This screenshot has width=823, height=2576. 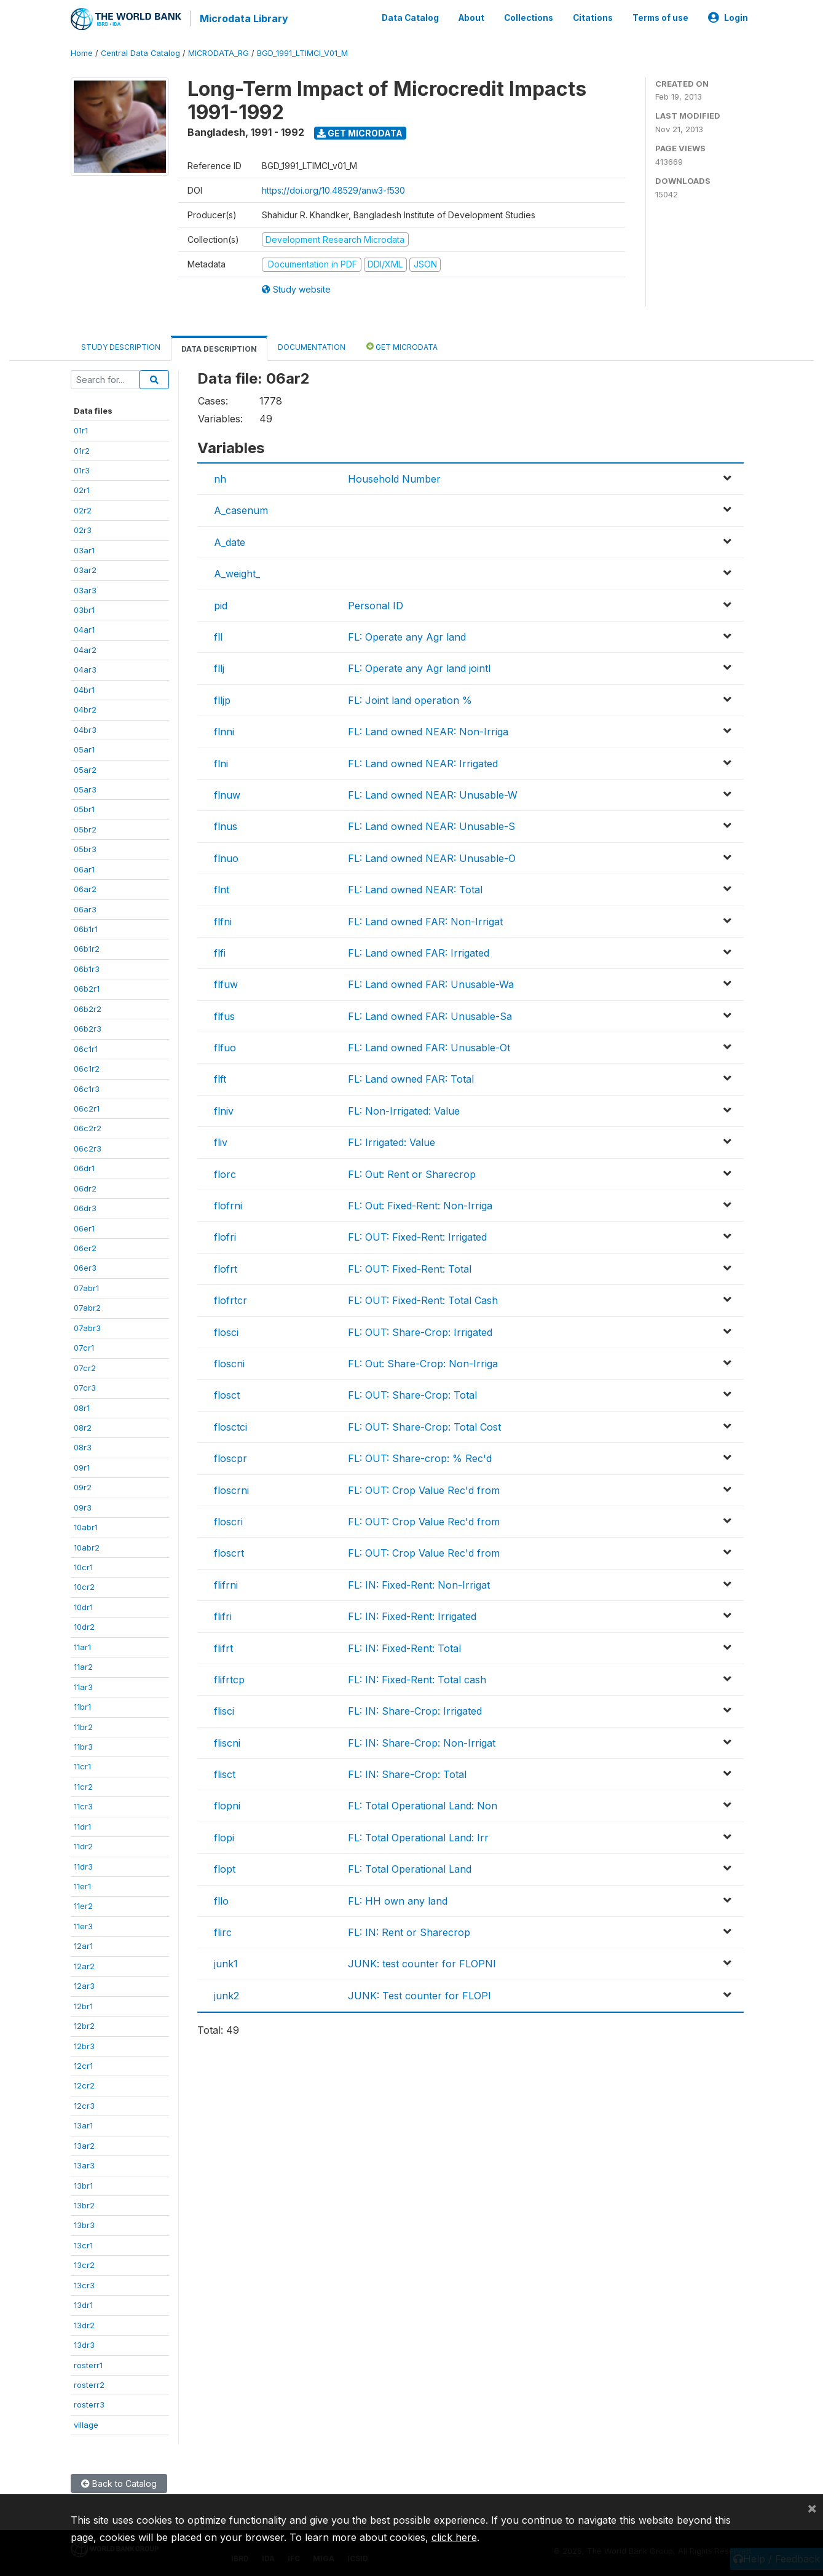 I want to click on BGD_1991_LTIMCI_V01_M, so click(x=302, y=52).